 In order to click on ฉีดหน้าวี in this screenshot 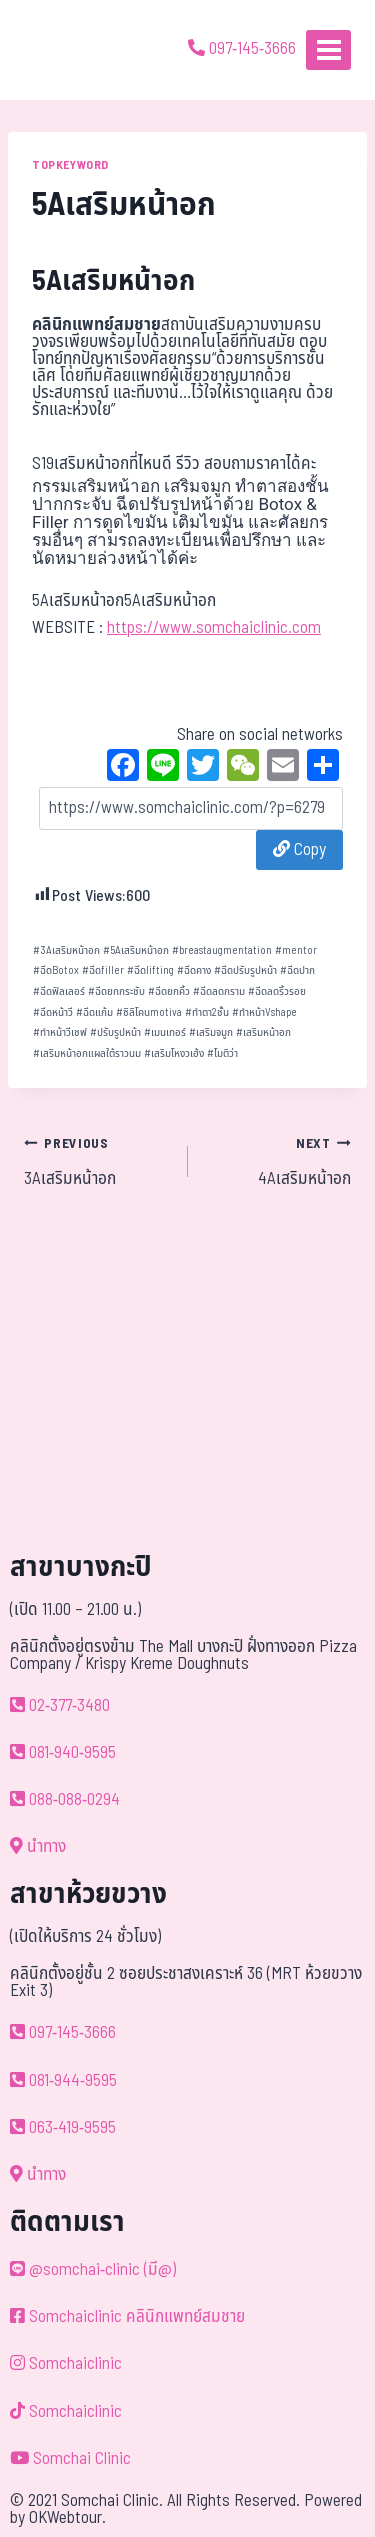, I will do `click(53, 1012)`.